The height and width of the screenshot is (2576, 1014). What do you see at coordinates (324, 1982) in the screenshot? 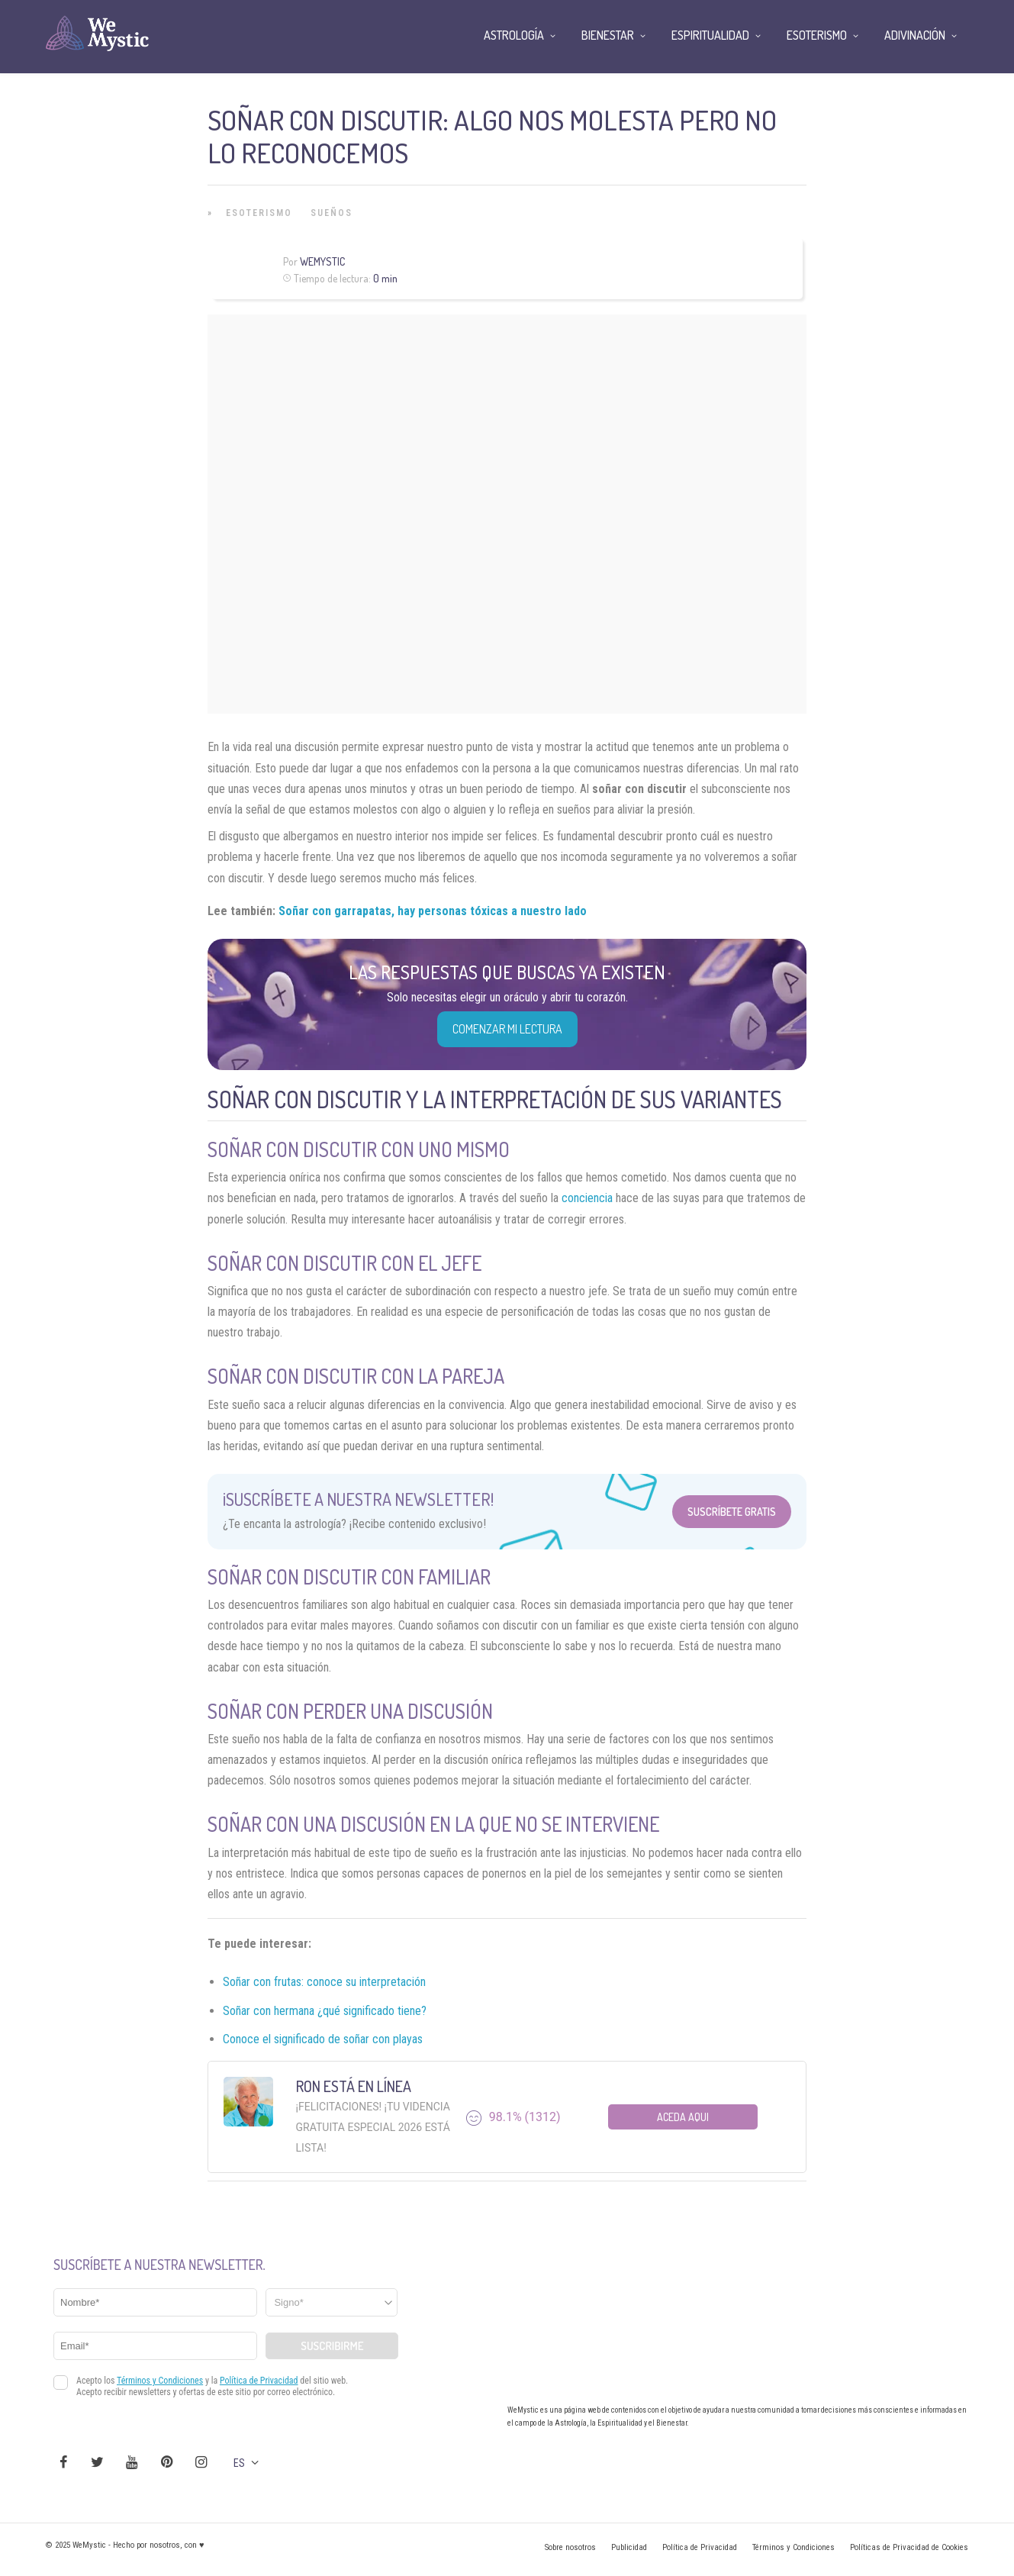
I see `Soñar con frutas: conoce su interpretación` at bounding box center [324, 1982].